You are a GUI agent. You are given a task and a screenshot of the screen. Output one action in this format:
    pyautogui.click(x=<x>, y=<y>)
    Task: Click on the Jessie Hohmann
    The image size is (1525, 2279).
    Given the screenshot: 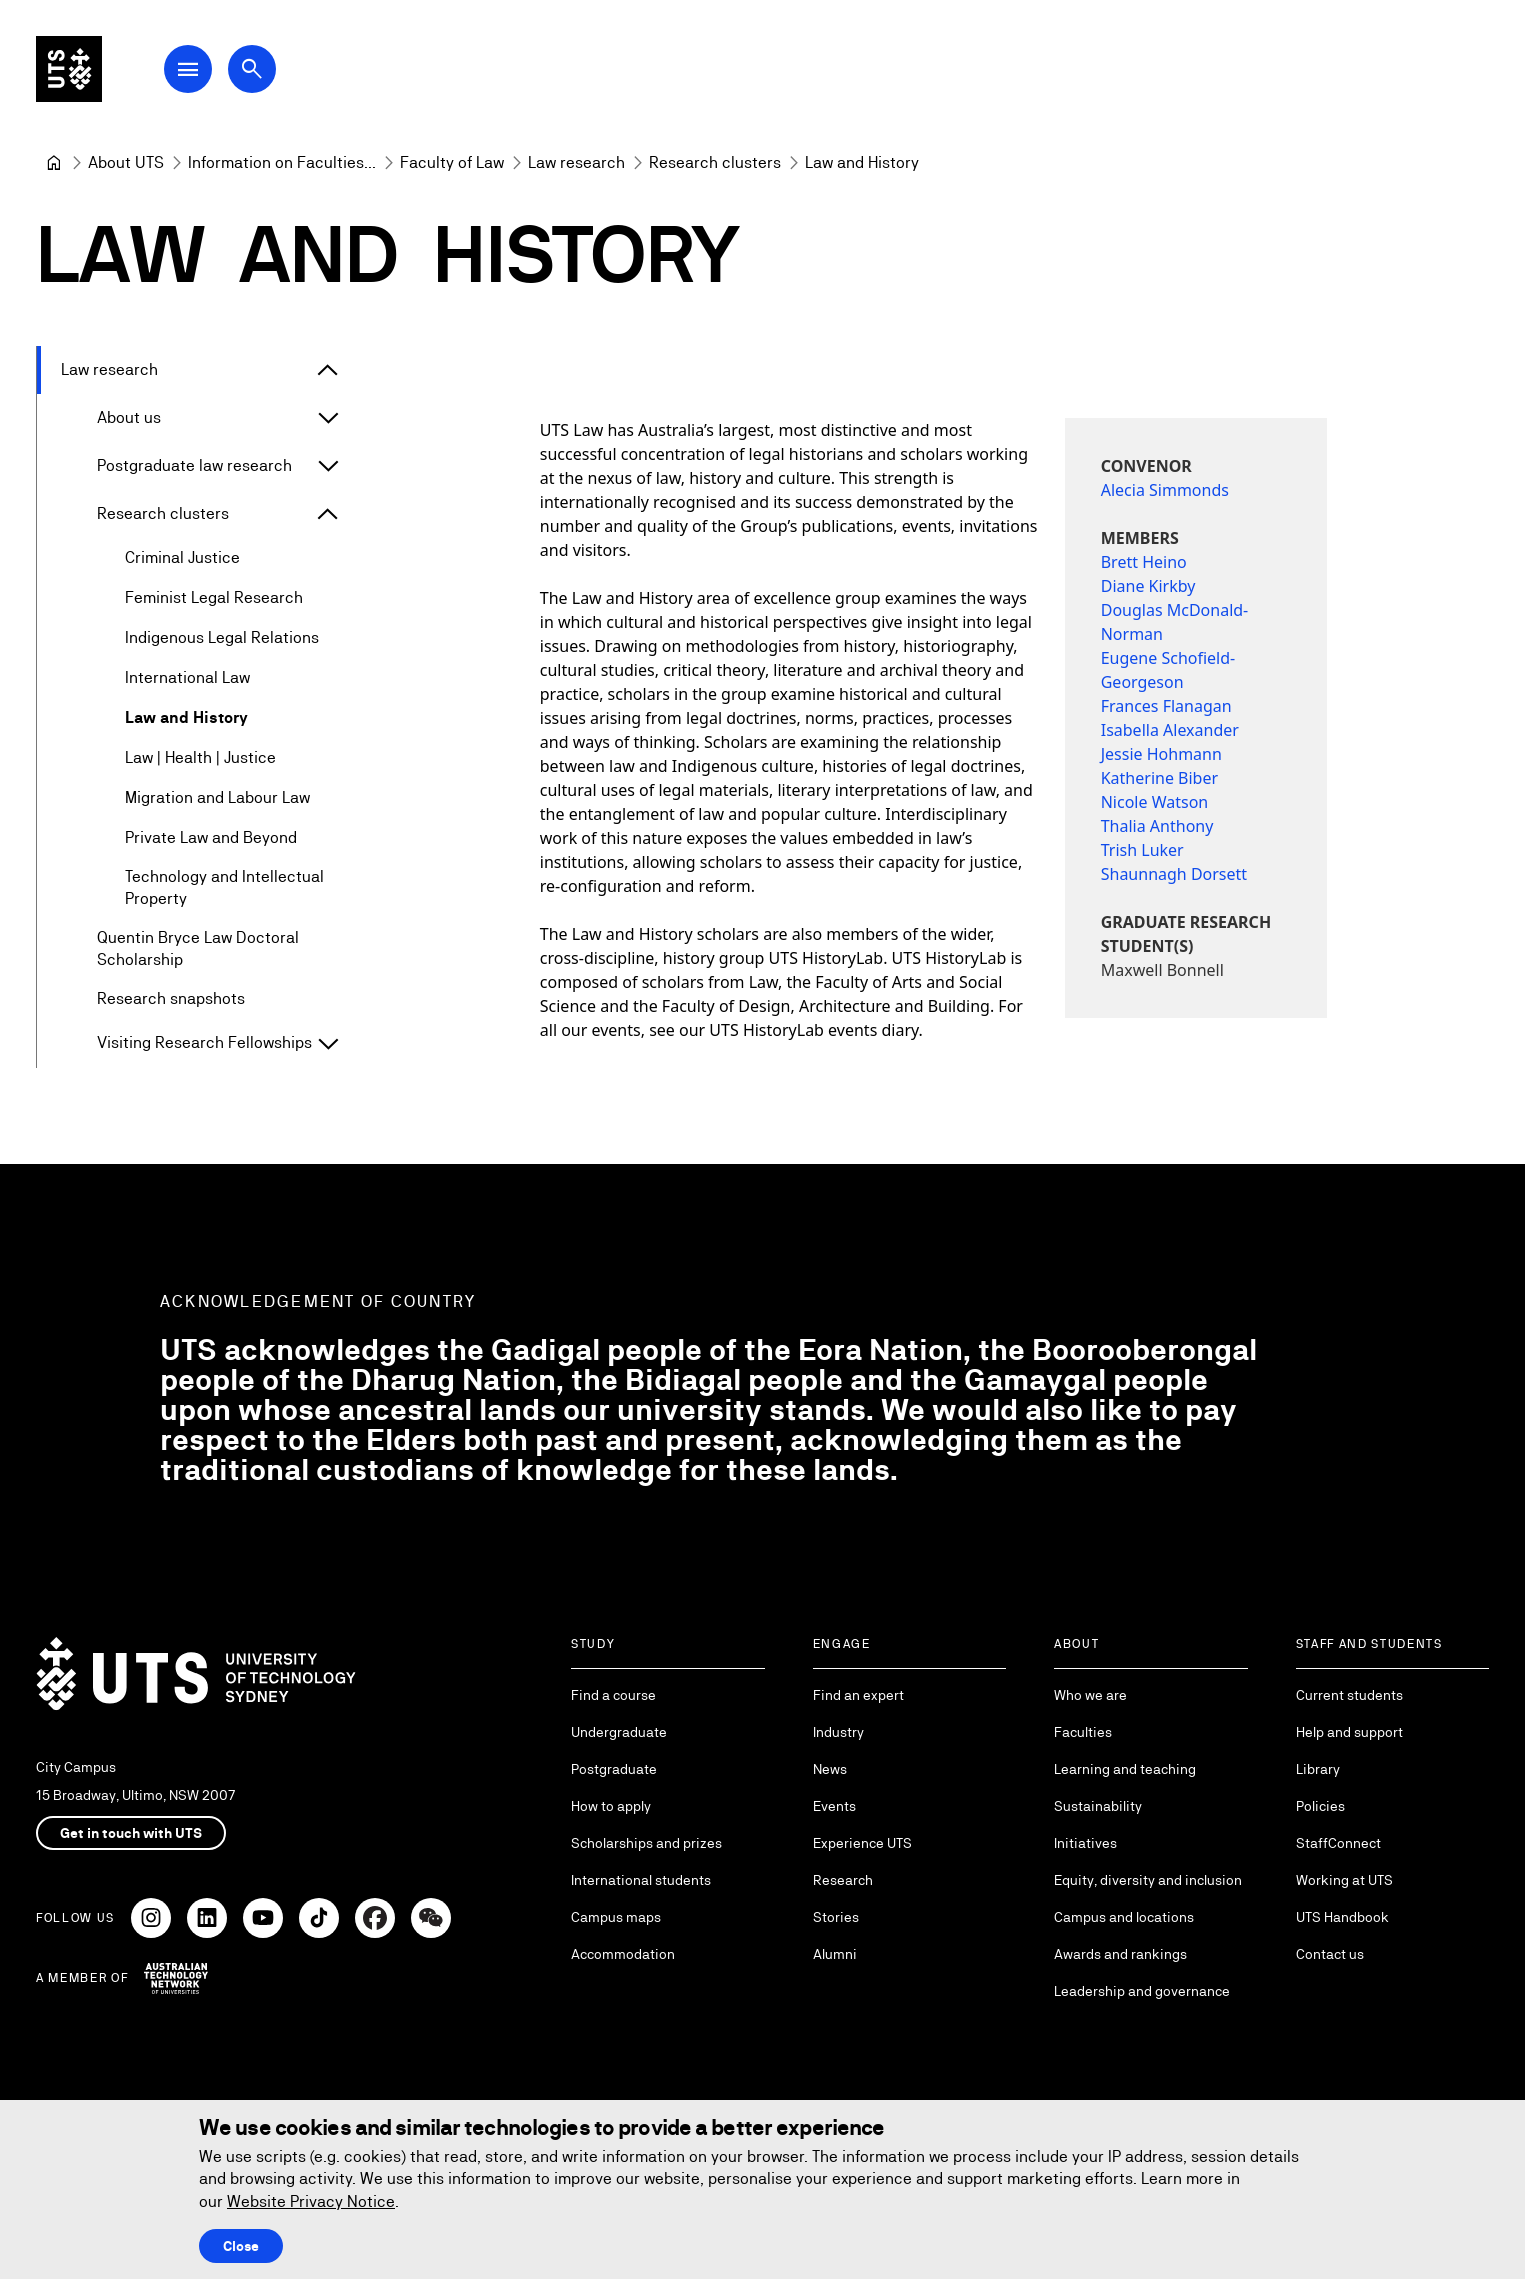 What is the action you would take?
    pyautogui.click(x=1161, y=754)
    